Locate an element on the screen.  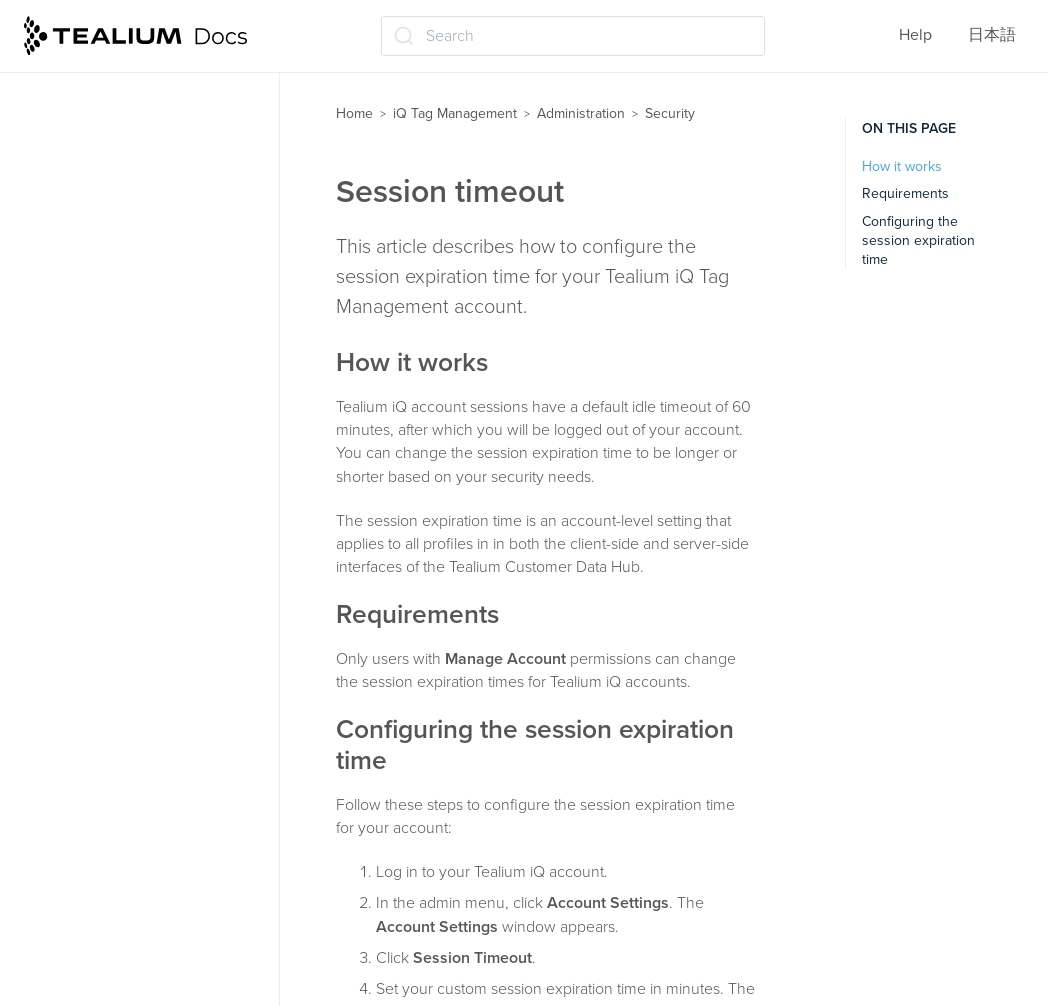
[Search (Ctrl+K)] is located at coordinates (573, 36).